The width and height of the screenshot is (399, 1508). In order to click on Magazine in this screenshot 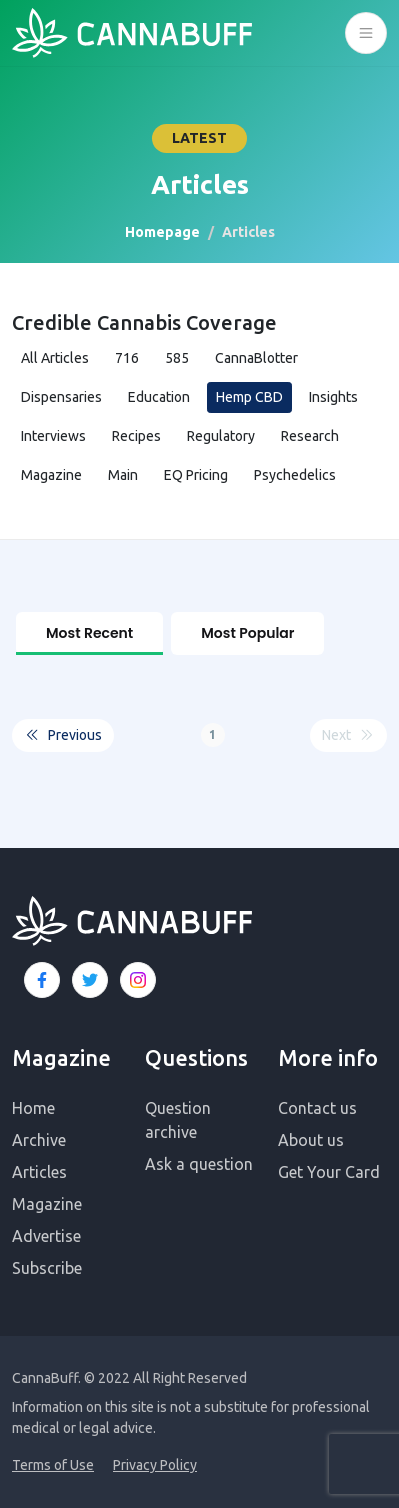, I will do `click(51, 475)`.